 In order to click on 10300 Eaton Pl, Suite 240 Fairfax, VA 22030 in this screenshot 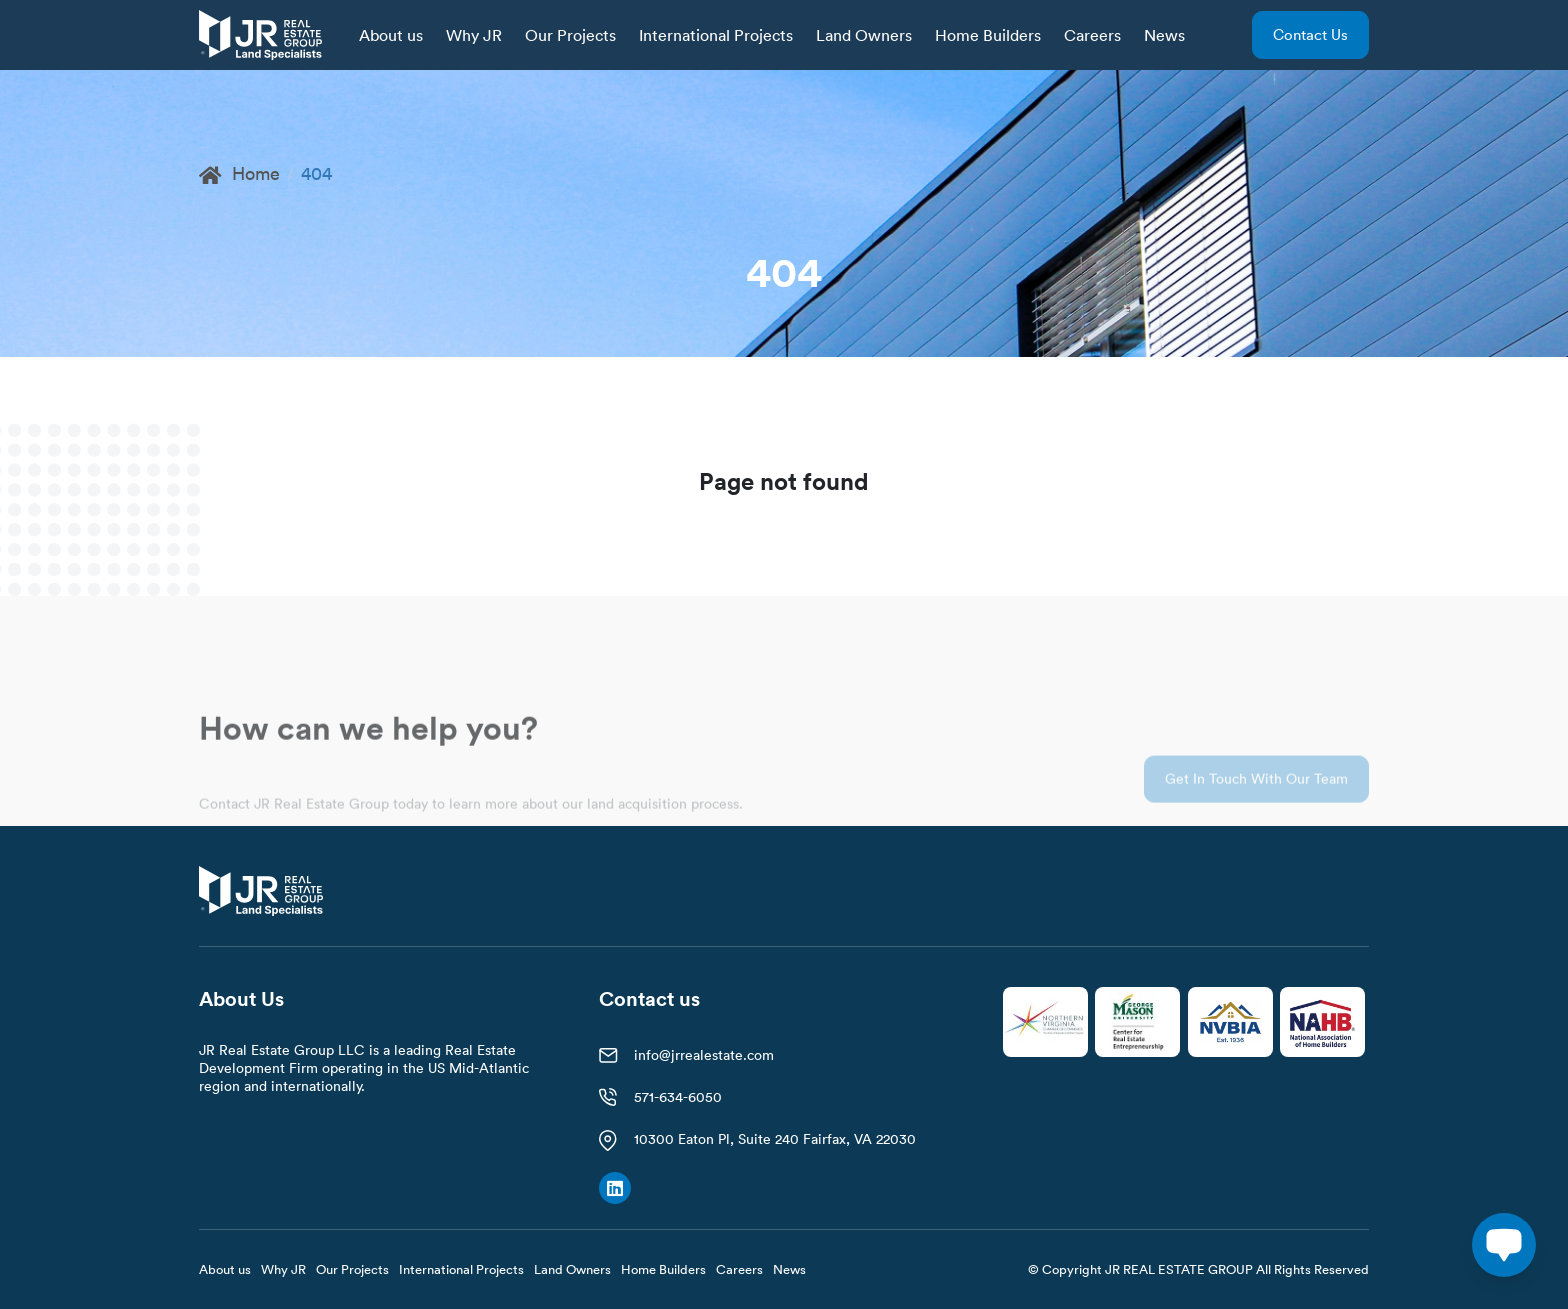, I will do `click(775, 1139)`.